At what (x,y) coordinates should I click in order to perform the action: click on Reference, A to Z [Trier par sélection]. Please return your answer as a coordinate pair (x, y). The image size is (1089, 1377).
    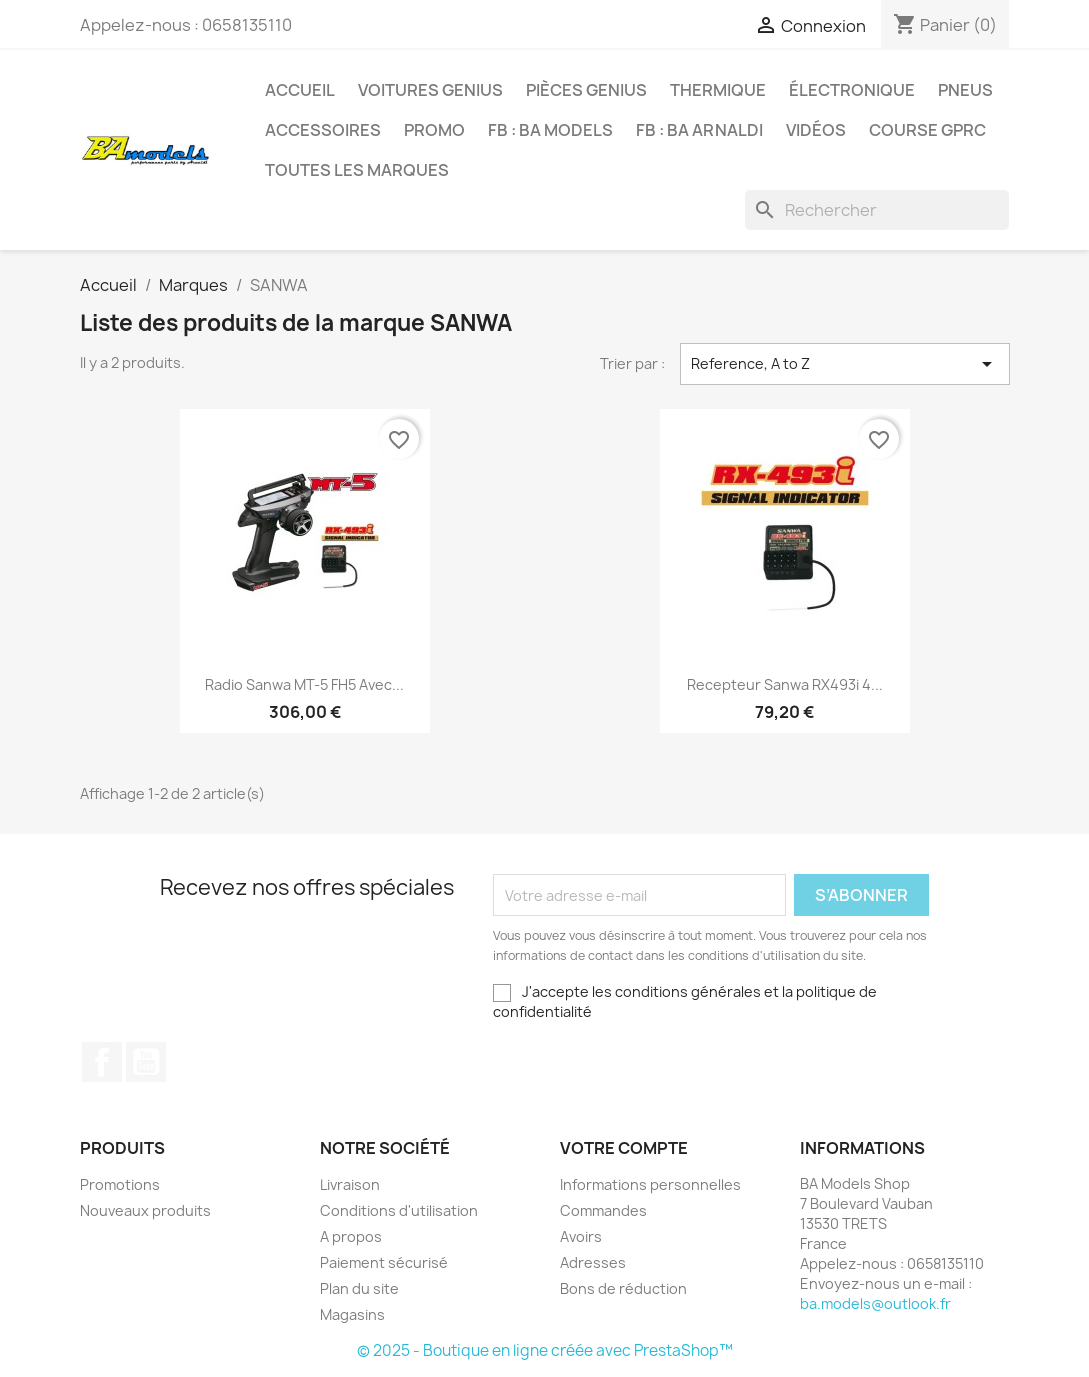
    Looking at the image, I should click on (845, 364).